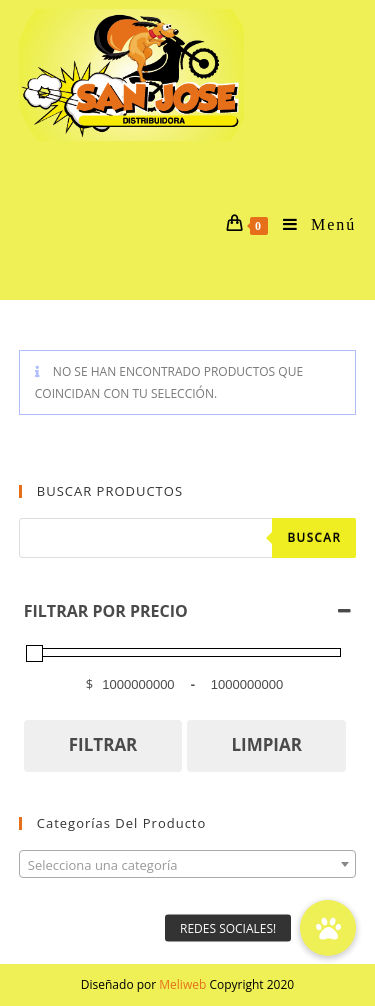 The height and width of the screenshot is (1006, 375). I want to click on [combobox], so click(188, 864).